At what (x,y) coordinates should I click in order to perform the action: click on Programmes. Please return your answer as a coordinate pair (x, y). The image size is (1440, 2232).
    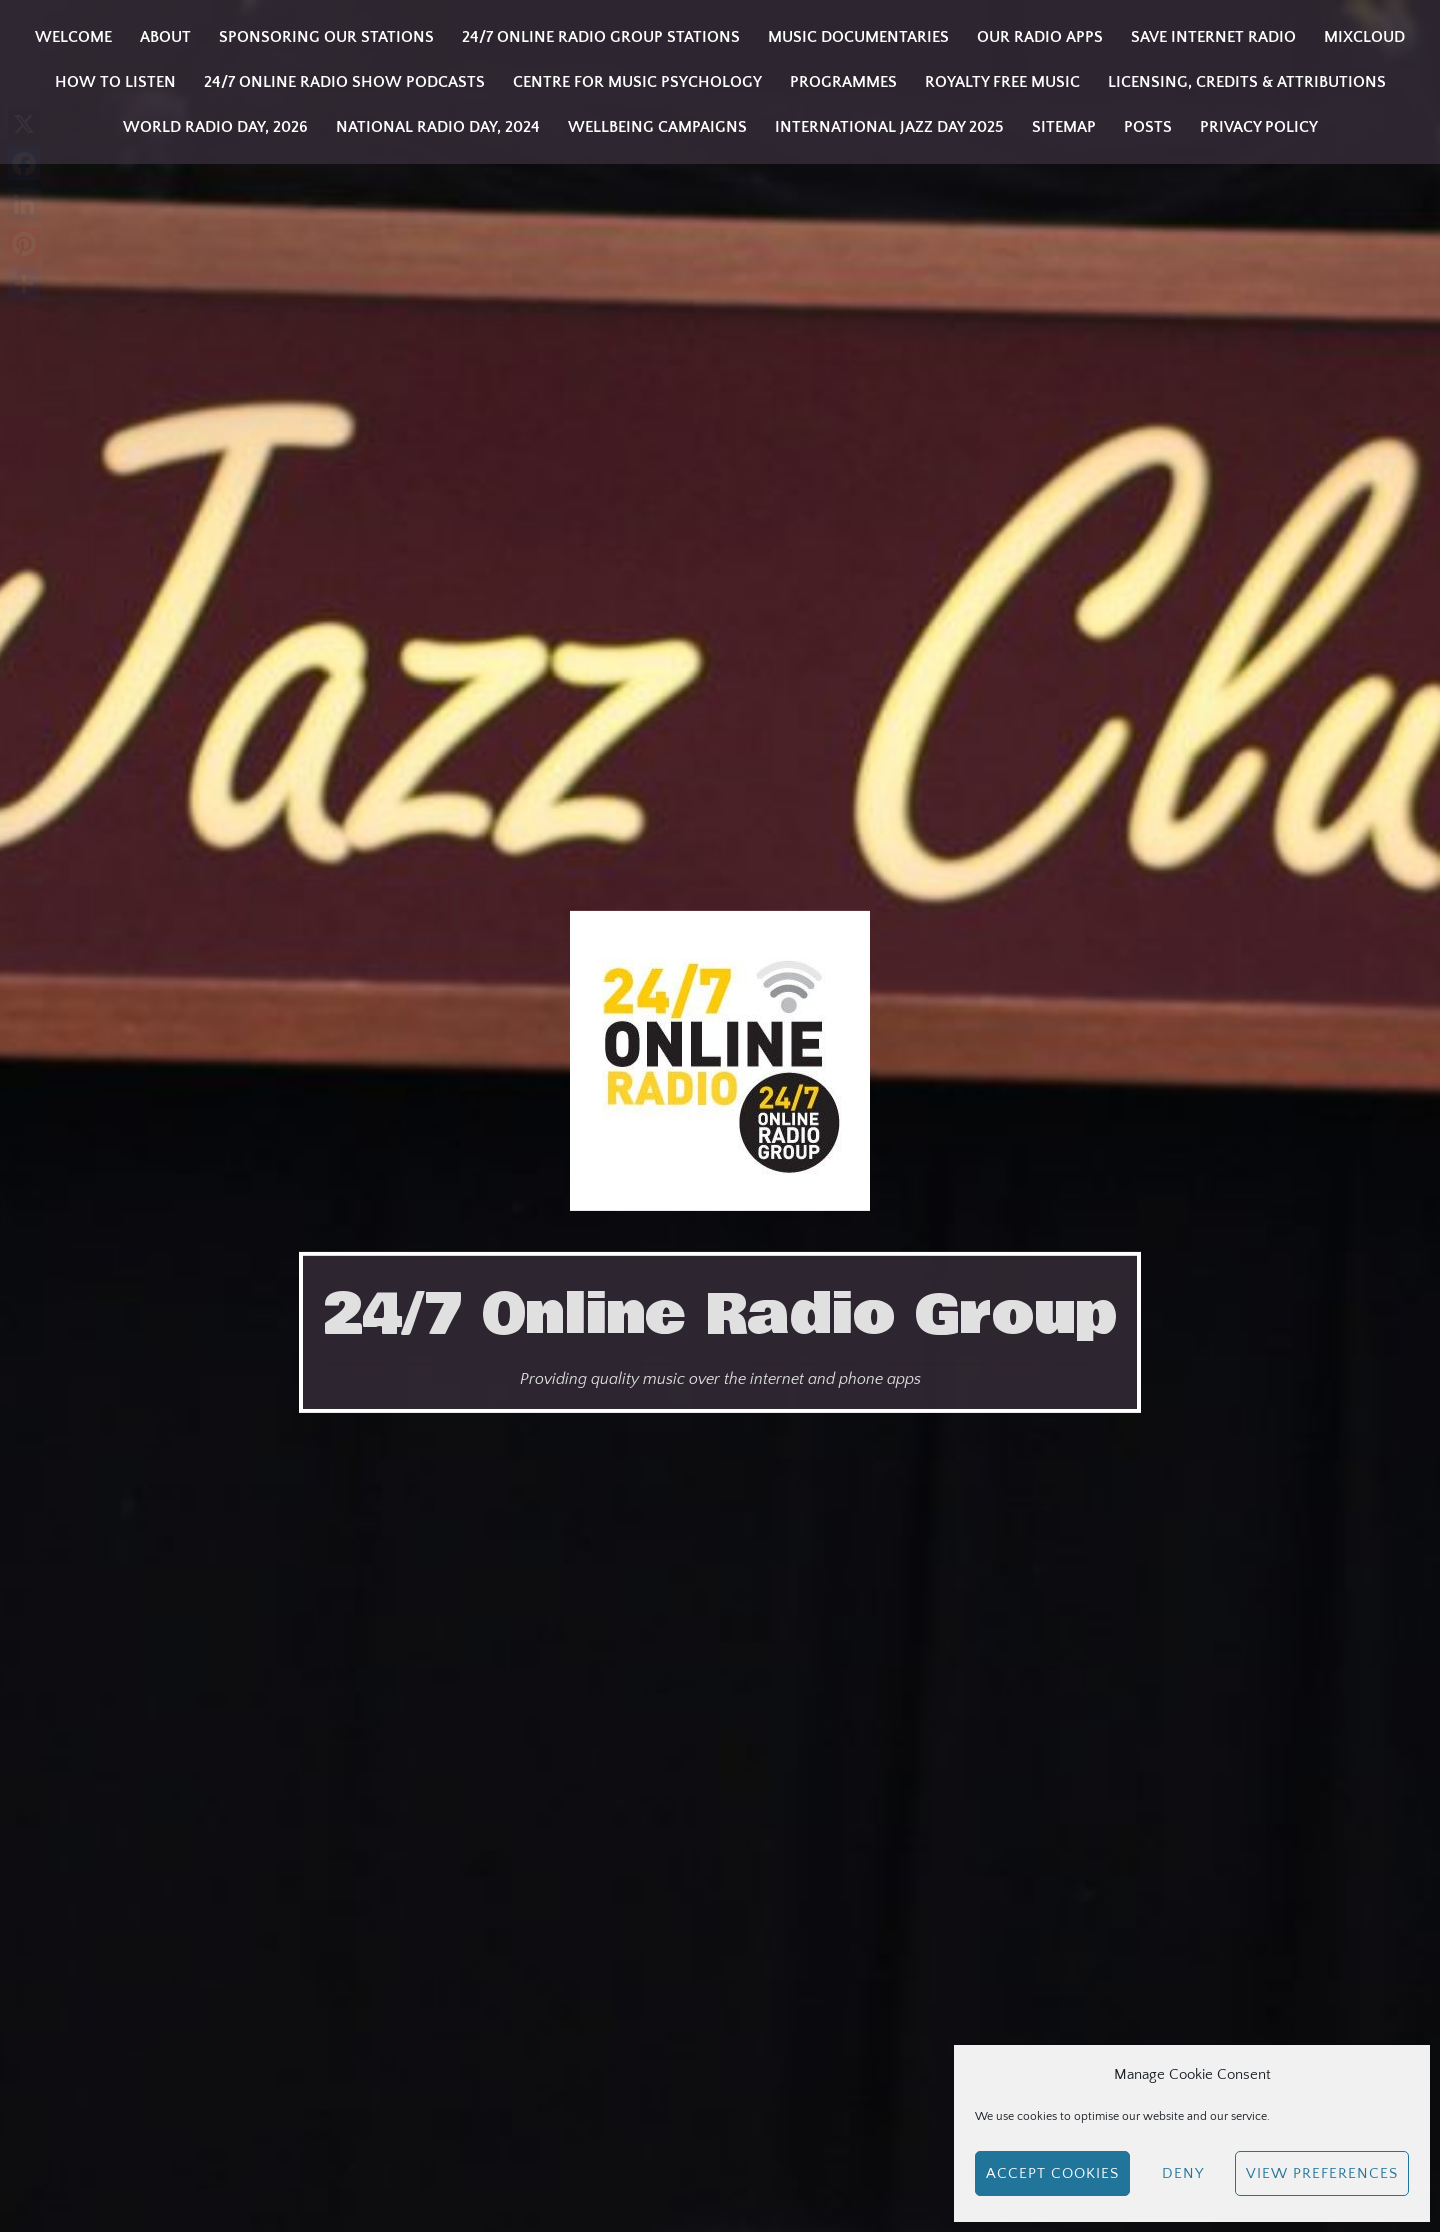
    Looking at the image, I should click on (843, 82).